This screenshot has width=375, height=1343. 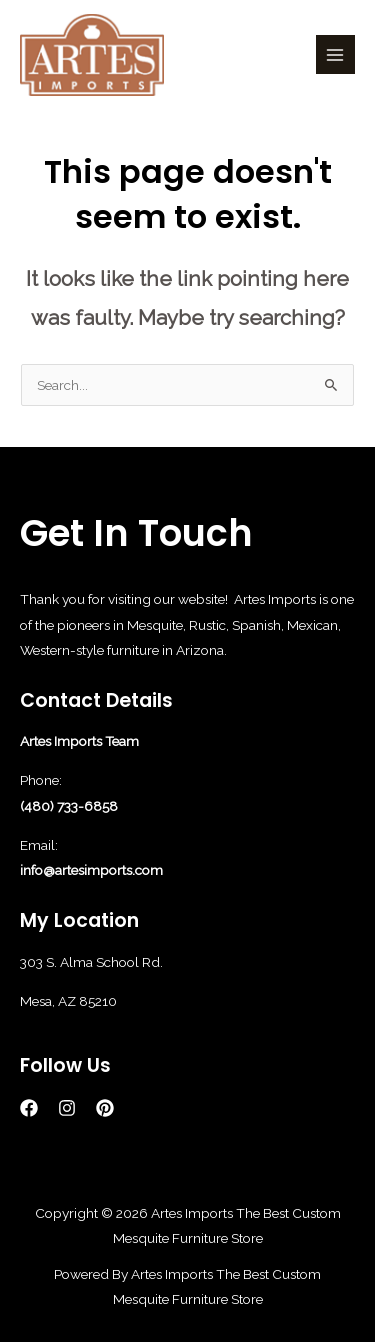 What do you see at coordinates (29, 1108) in the screenshot?
I see `[Facebook]` at bounding box center [29, 1108].